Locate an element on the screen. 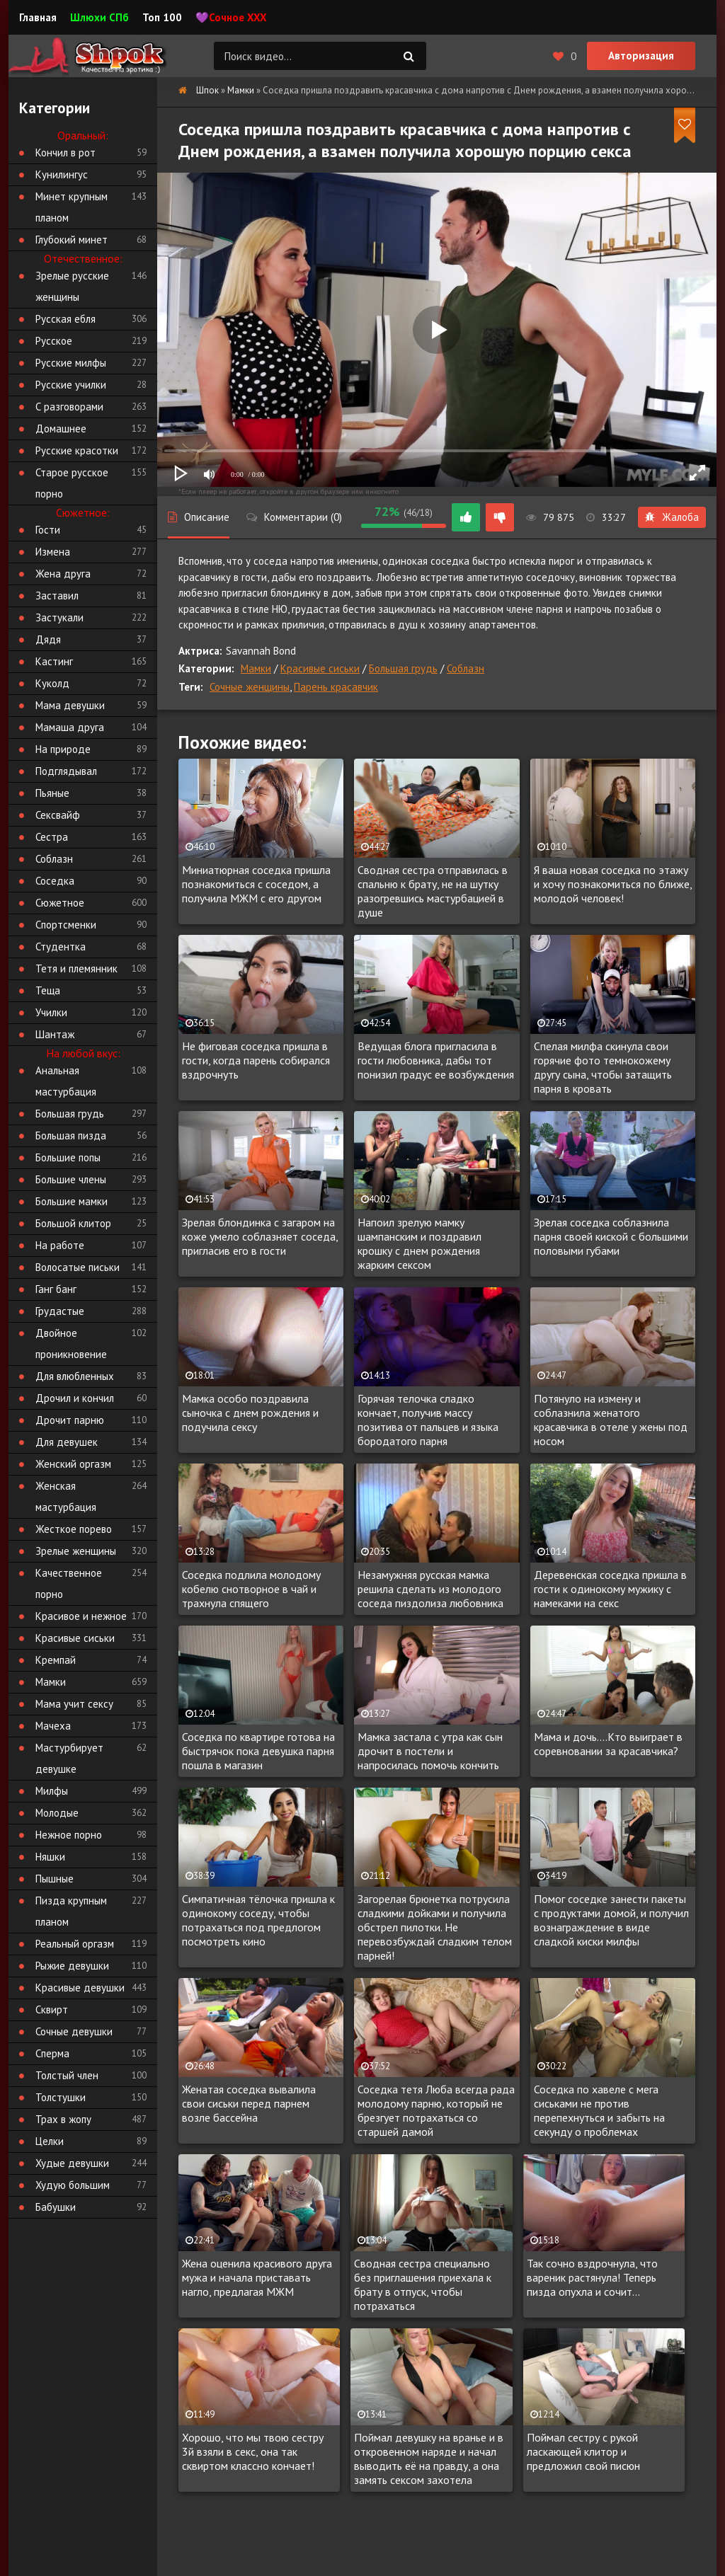 This screenshot has height=2576, width=725. Теща is located at coordinates (47, 990).